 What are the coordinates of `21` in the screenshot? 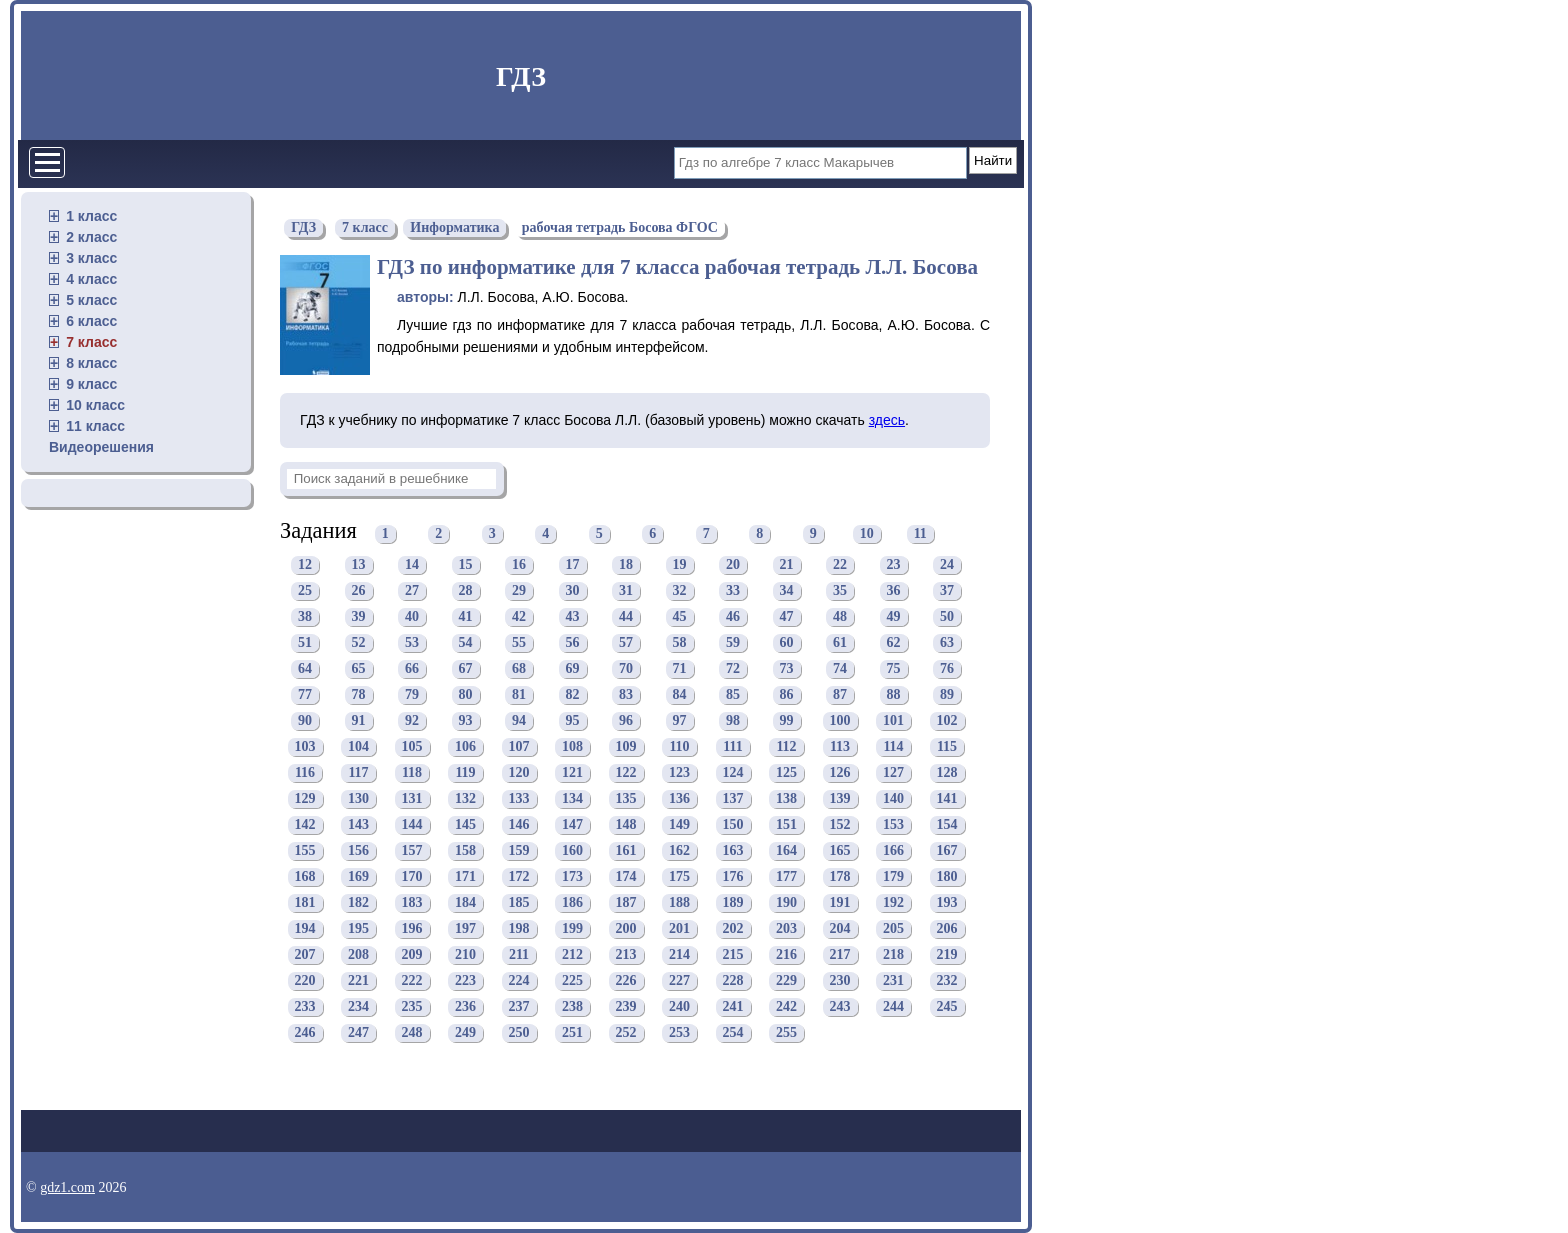 It's located at (787, 565).